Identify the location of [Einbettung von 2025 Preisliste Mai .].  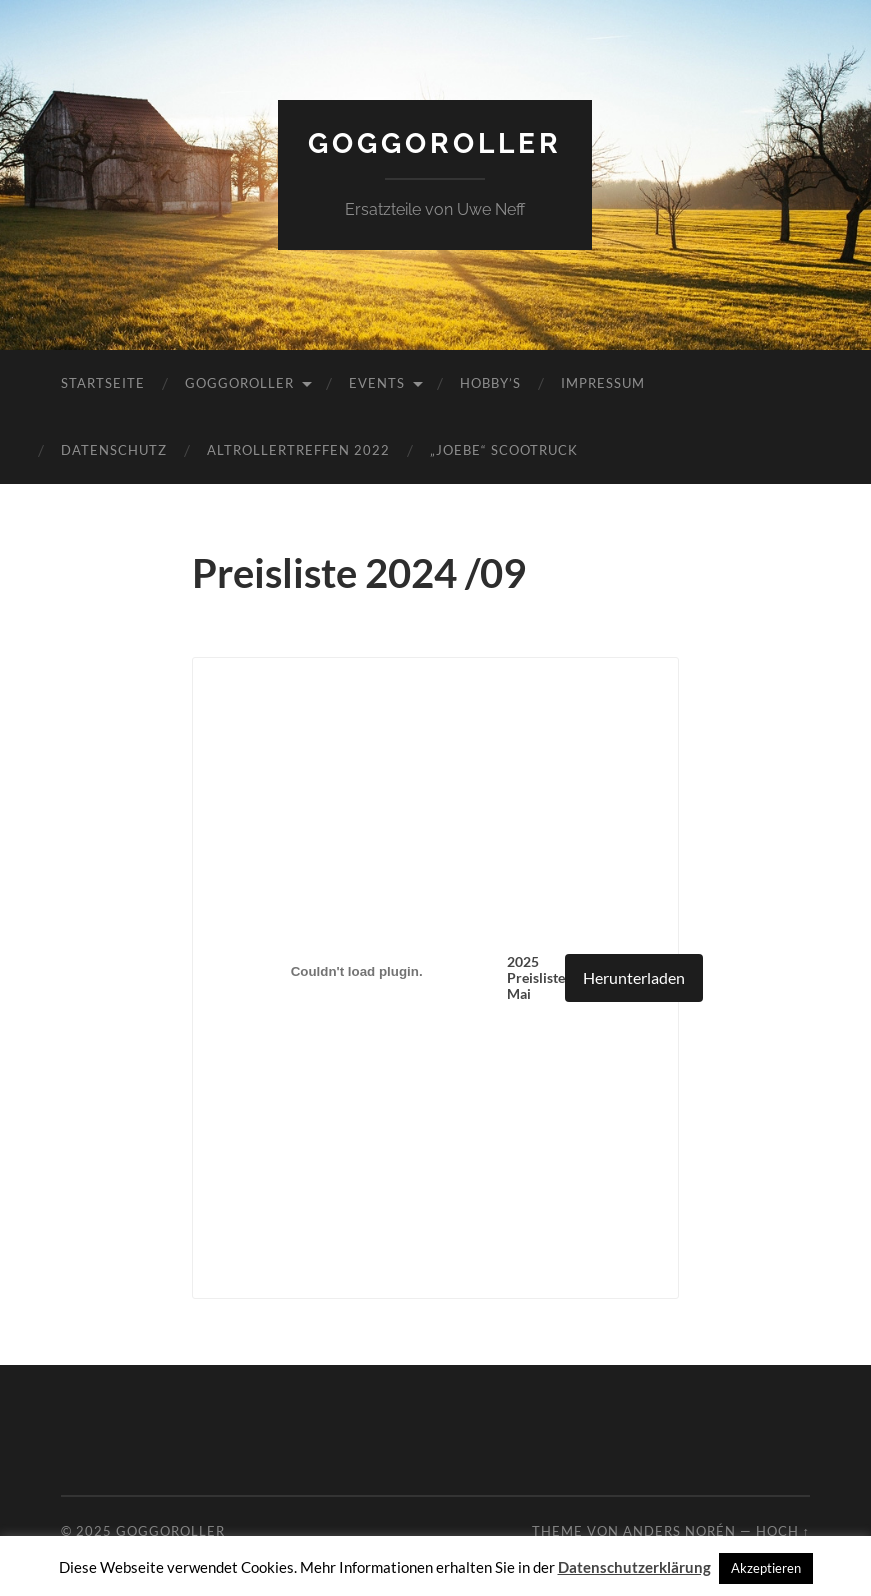
(357, 971).